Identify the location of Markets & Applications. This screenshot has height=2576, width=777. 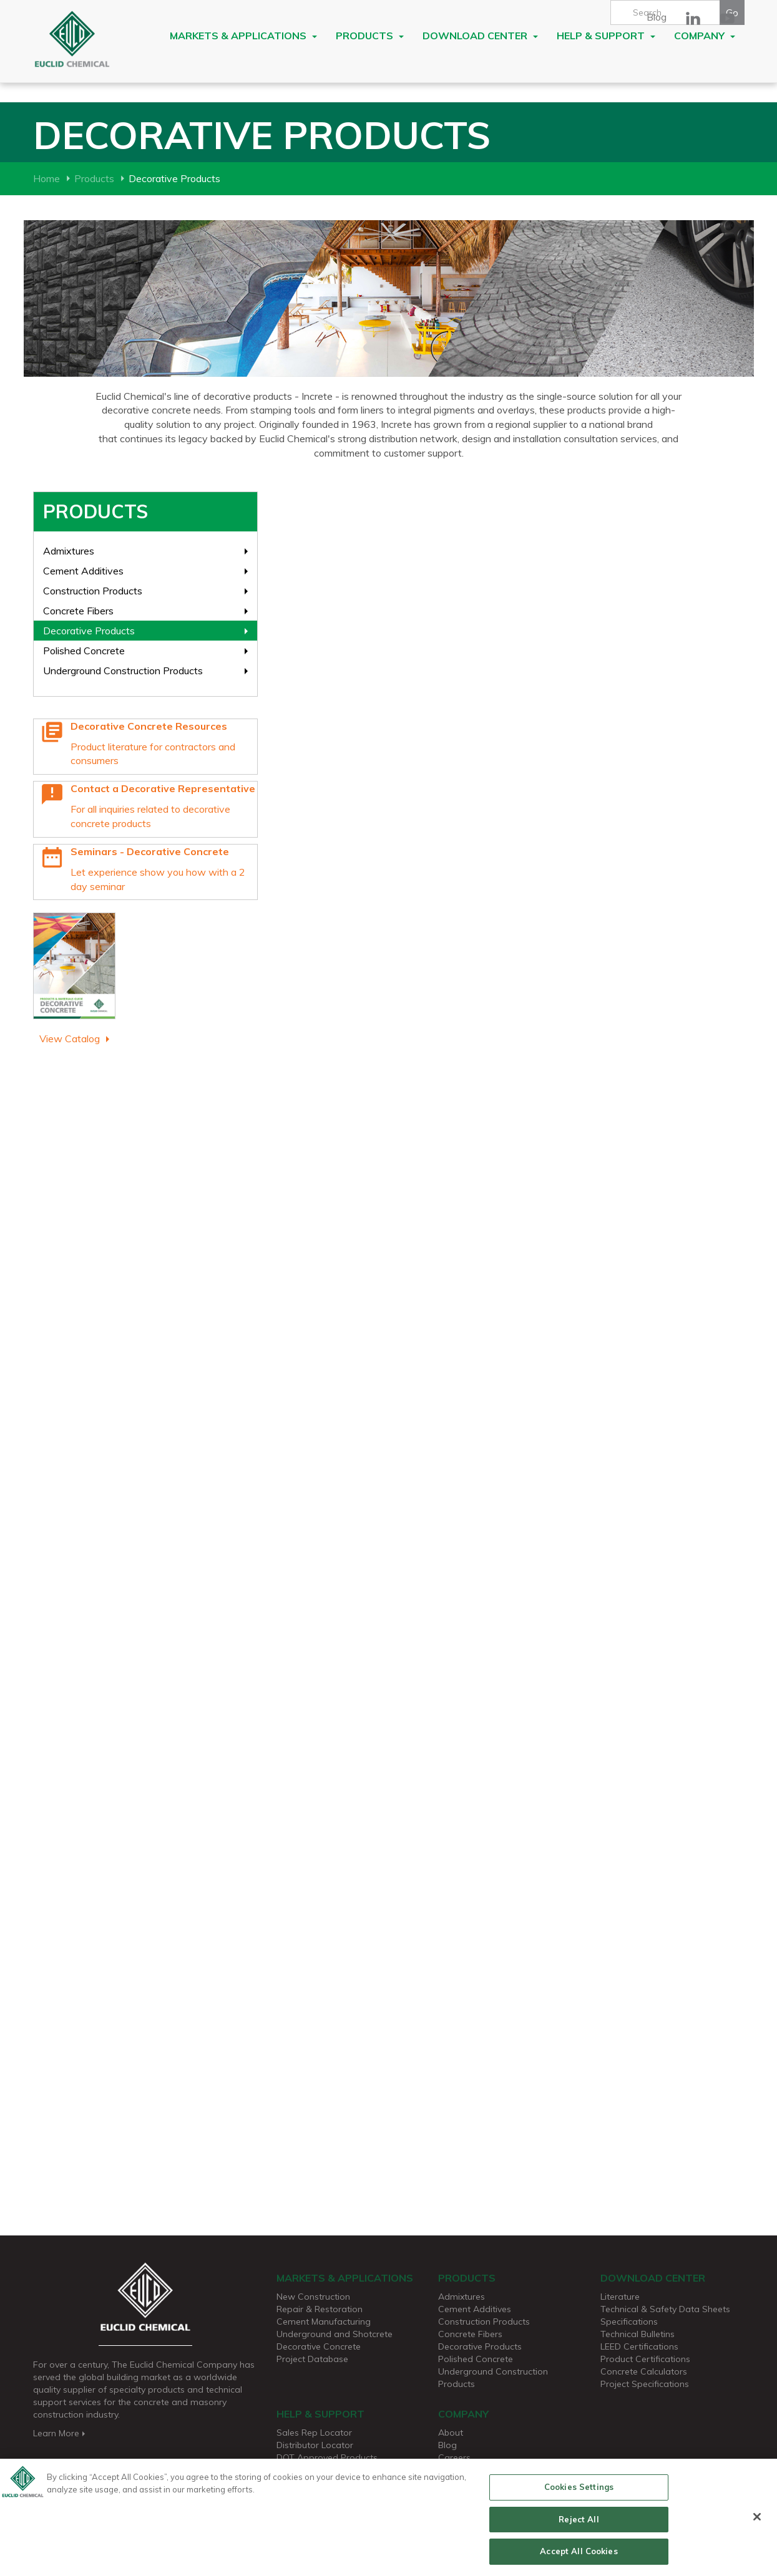
(243, 35).